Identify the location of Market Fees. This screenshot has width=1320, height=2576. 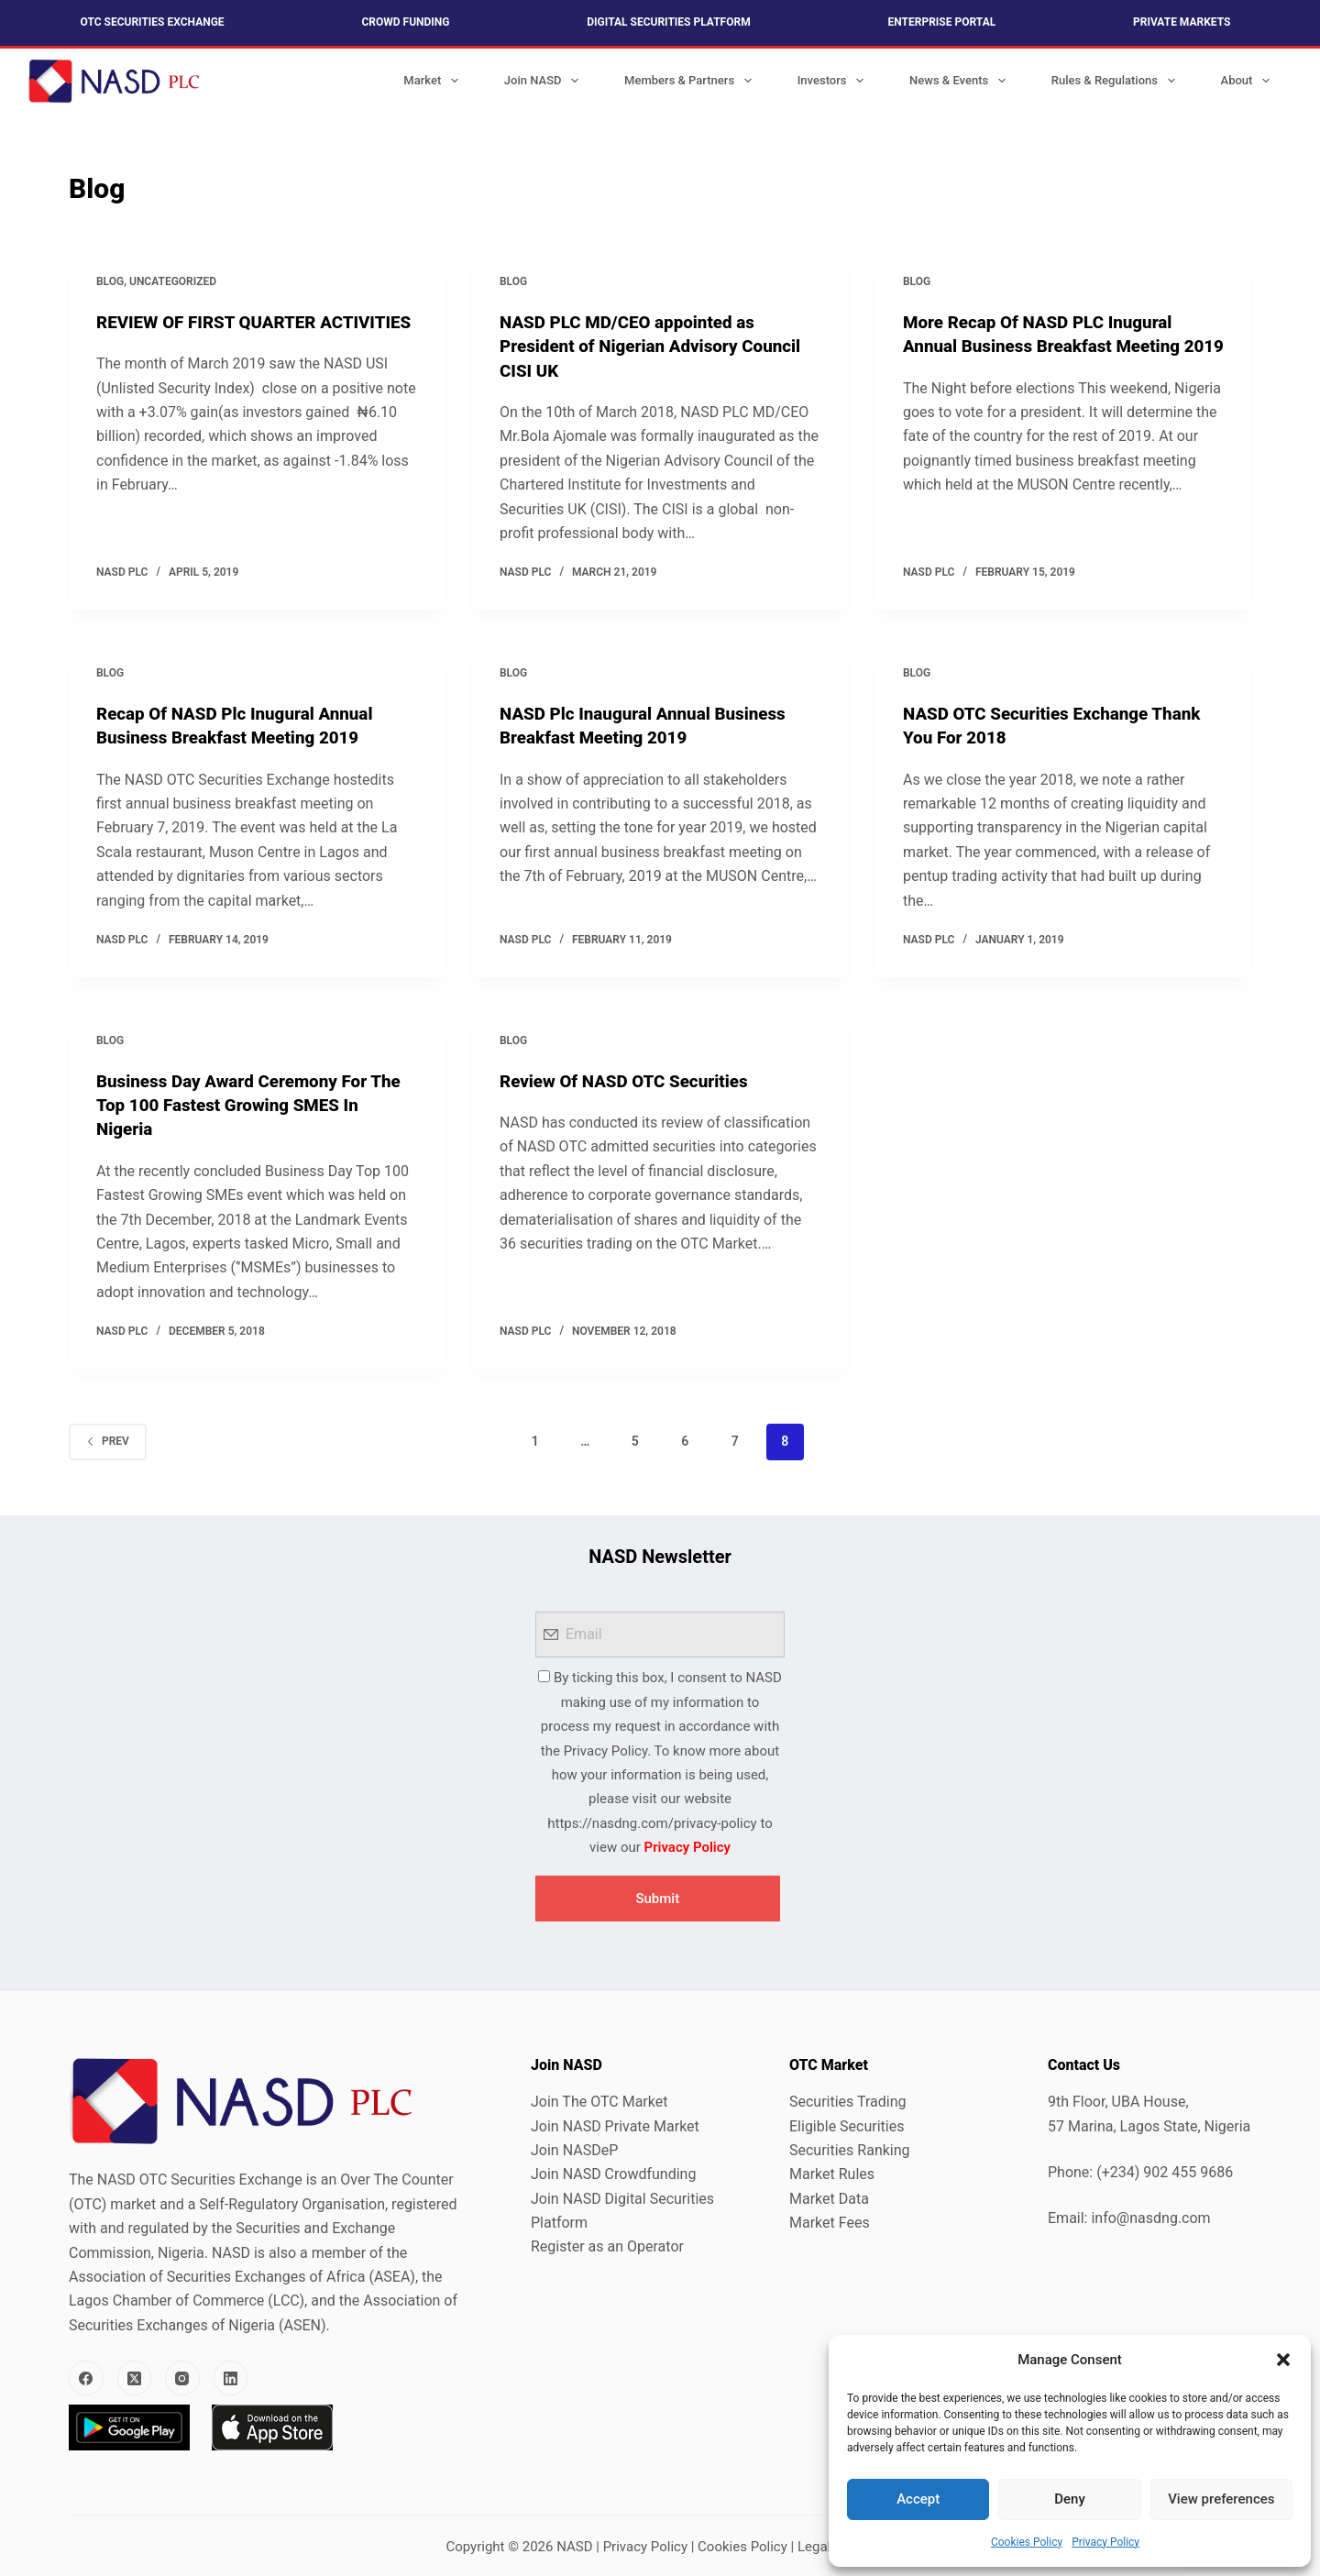
(829, 2220).